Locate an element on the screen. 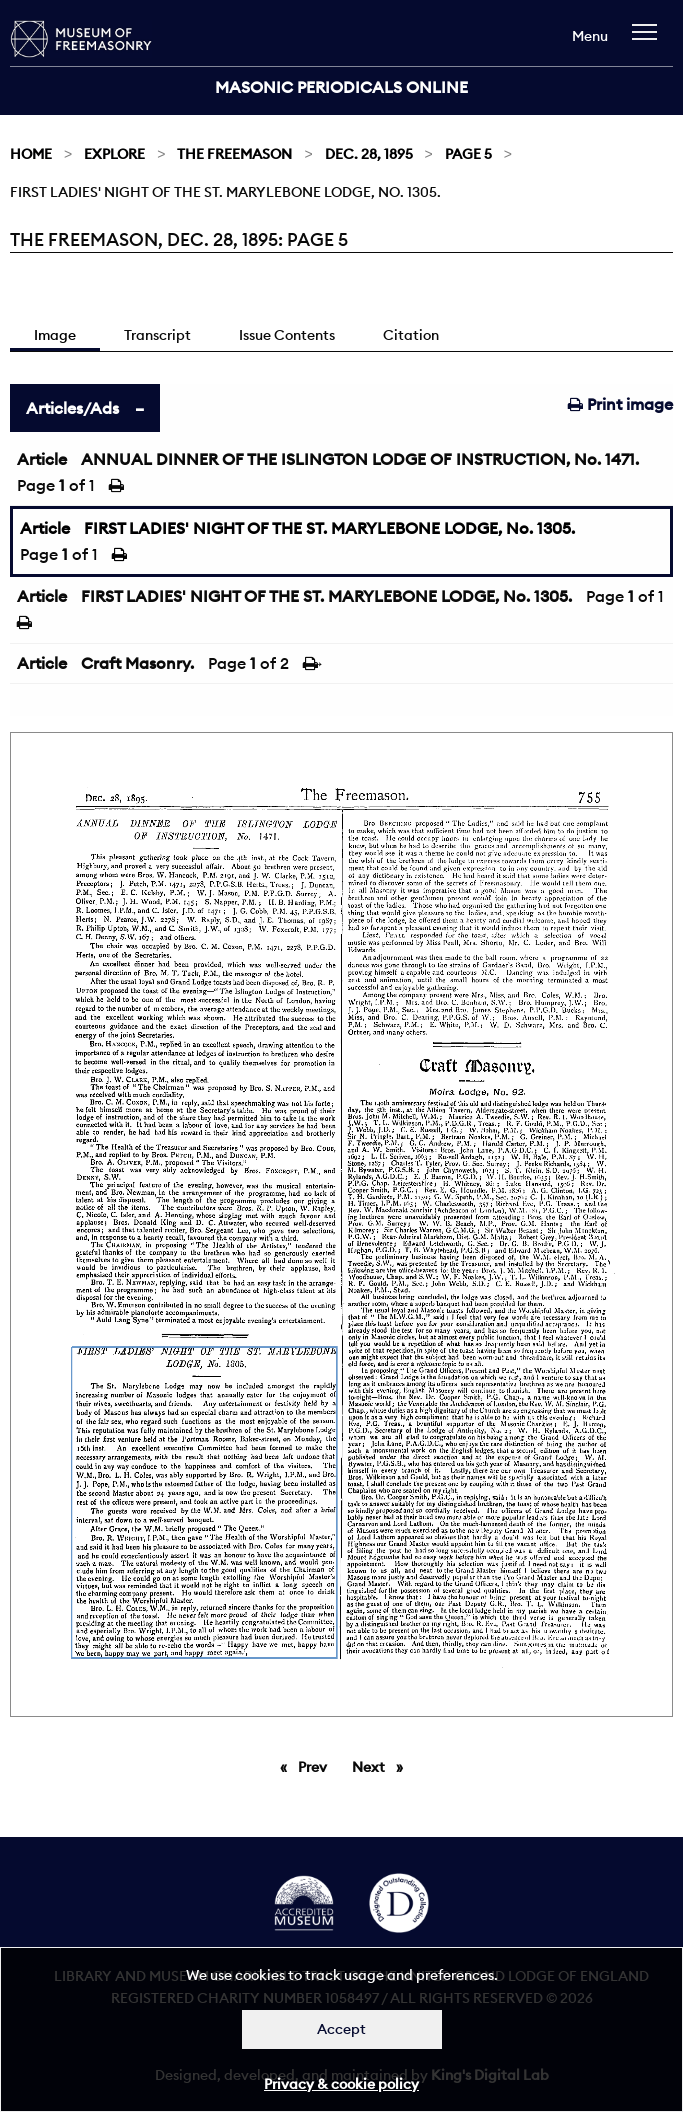 This screenshot has width=683, height=2112. Transcript is located at coordinates (157, 335).